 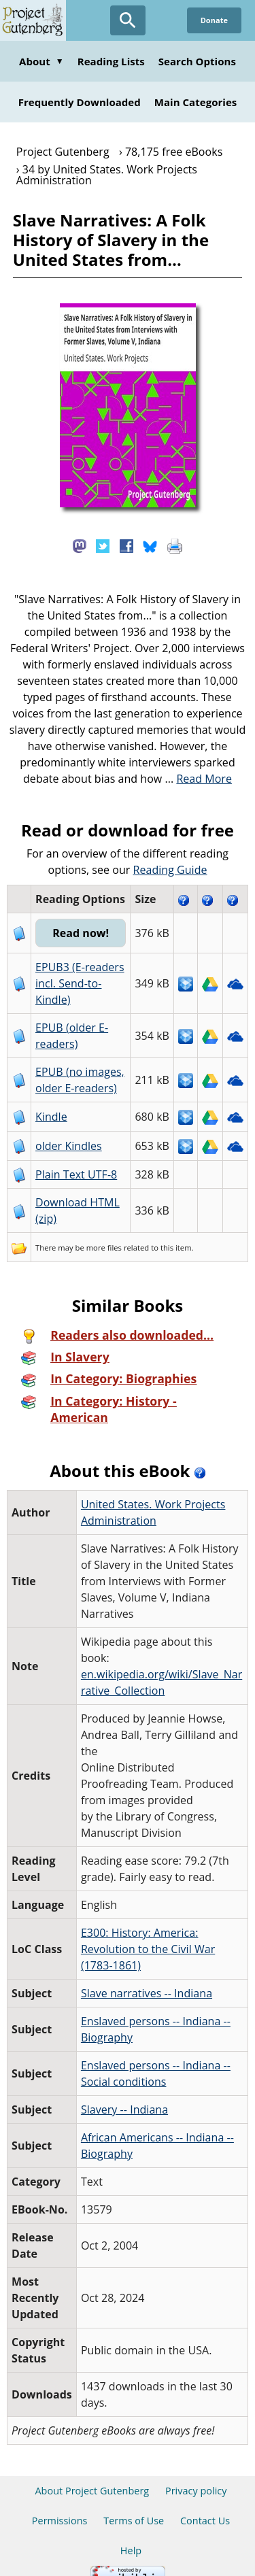 What do you see at coordinates (130, 2534) in the screenshot?
I see `Help` at bounding box center [130, 2534].